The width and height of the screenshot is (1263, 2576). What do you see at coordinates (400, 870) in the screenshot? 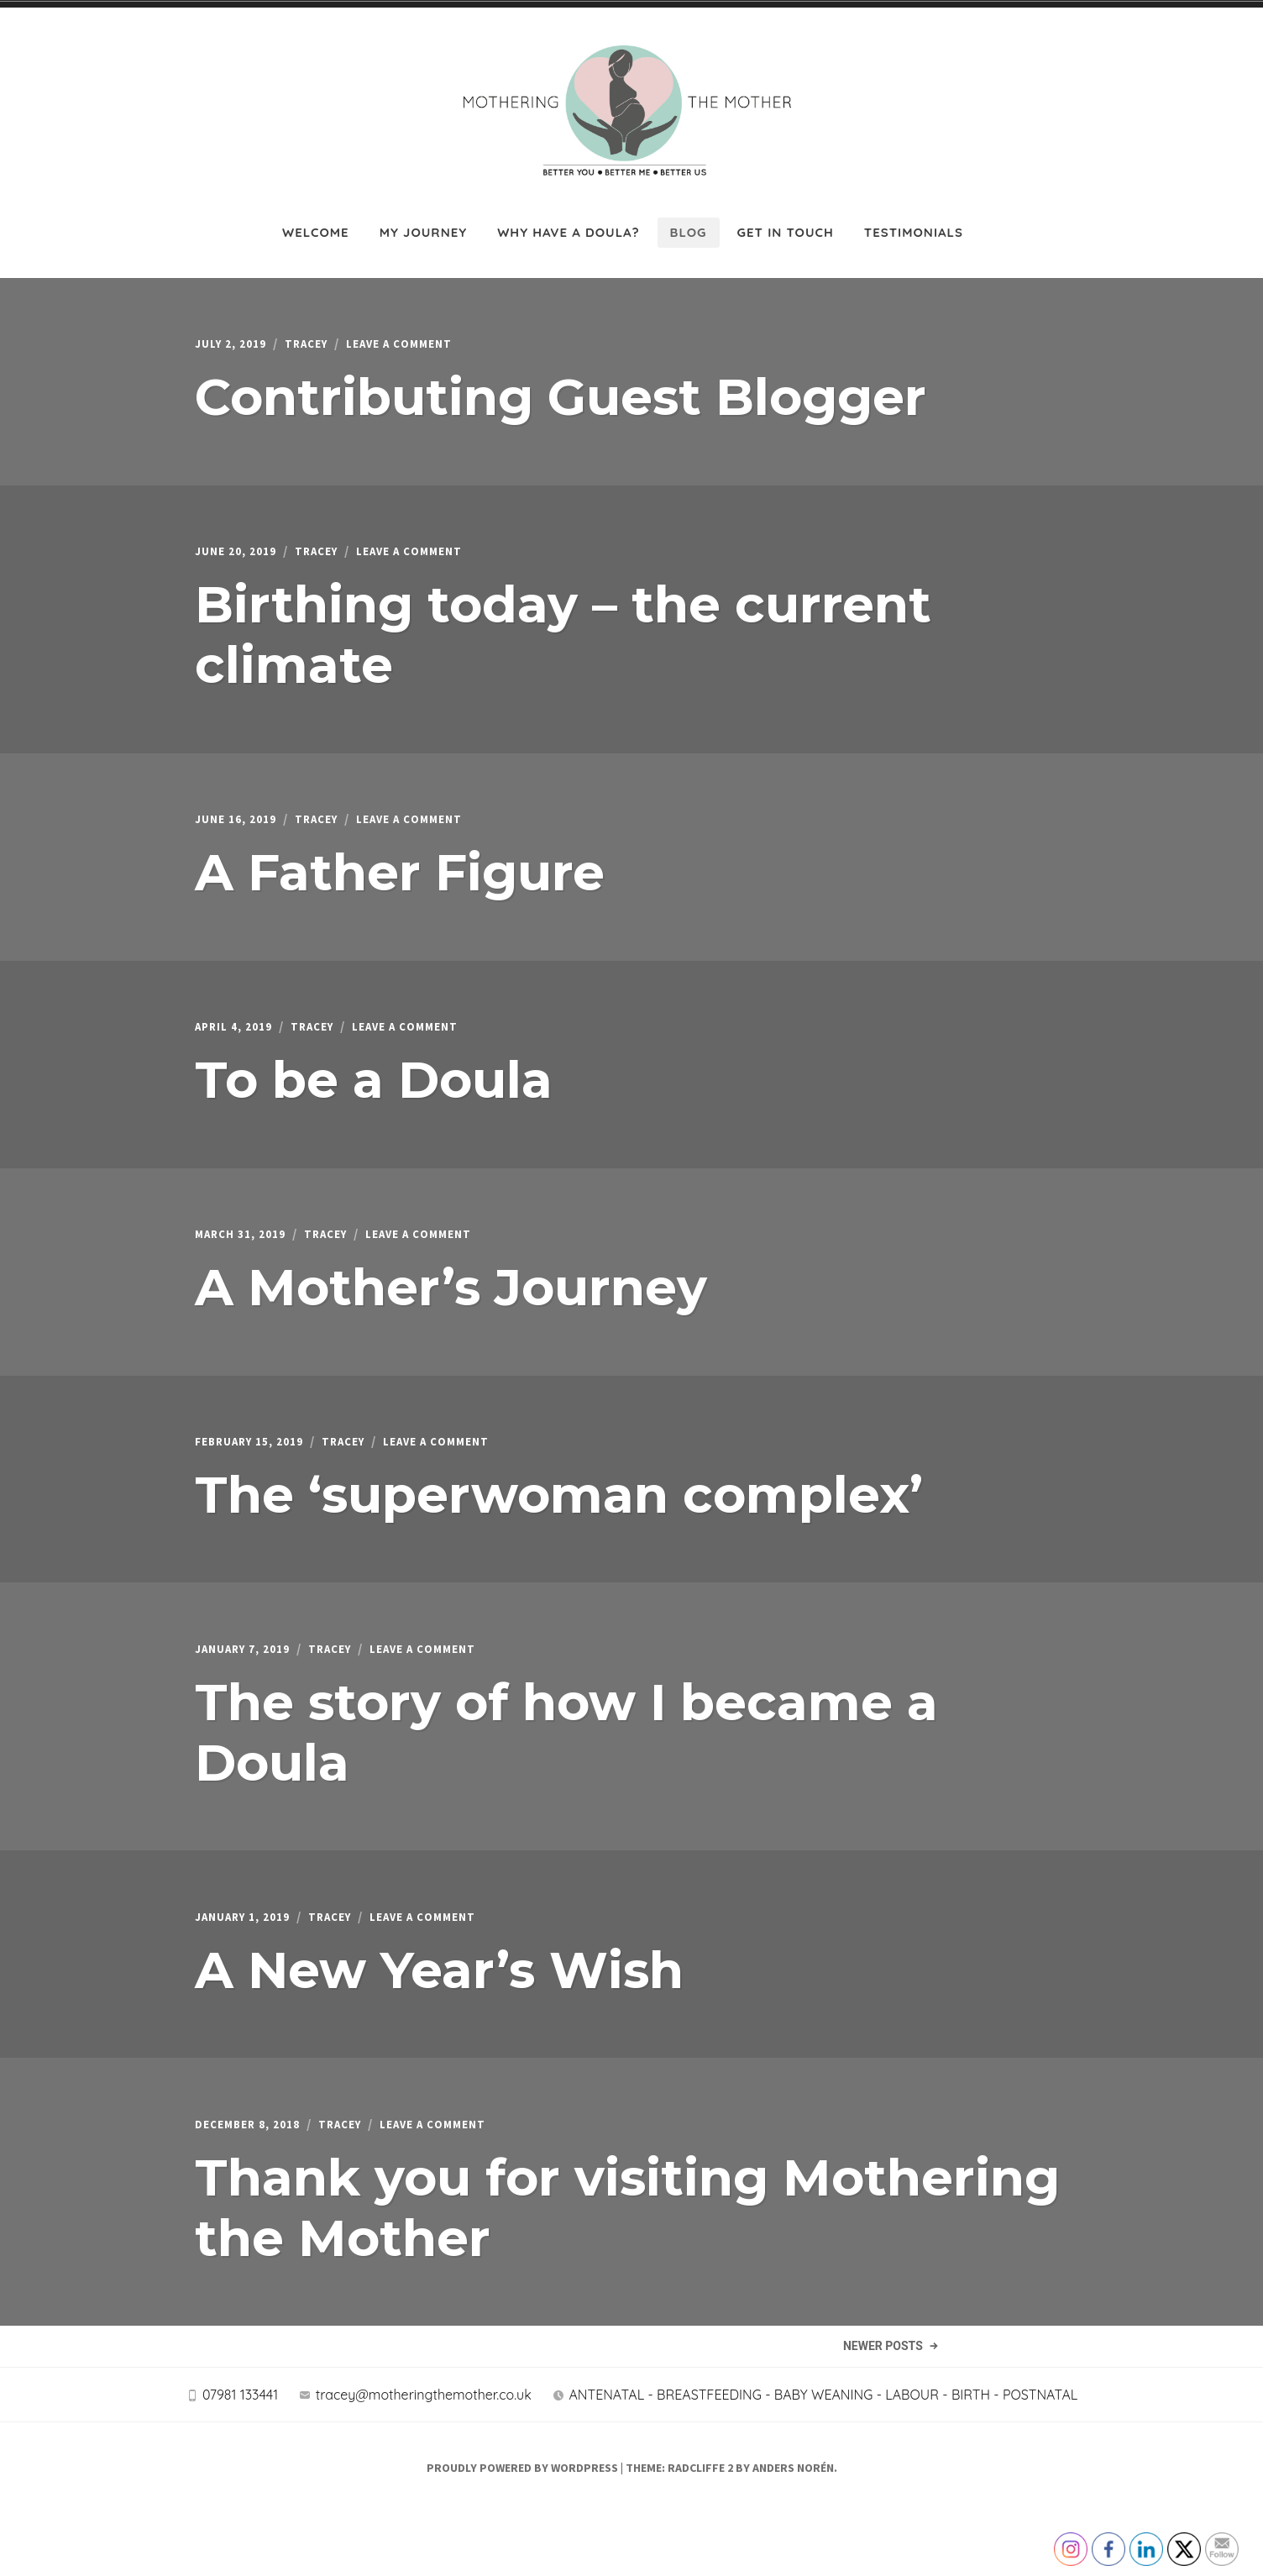
I see `A Father Figure` at bounding box center [400, 870].